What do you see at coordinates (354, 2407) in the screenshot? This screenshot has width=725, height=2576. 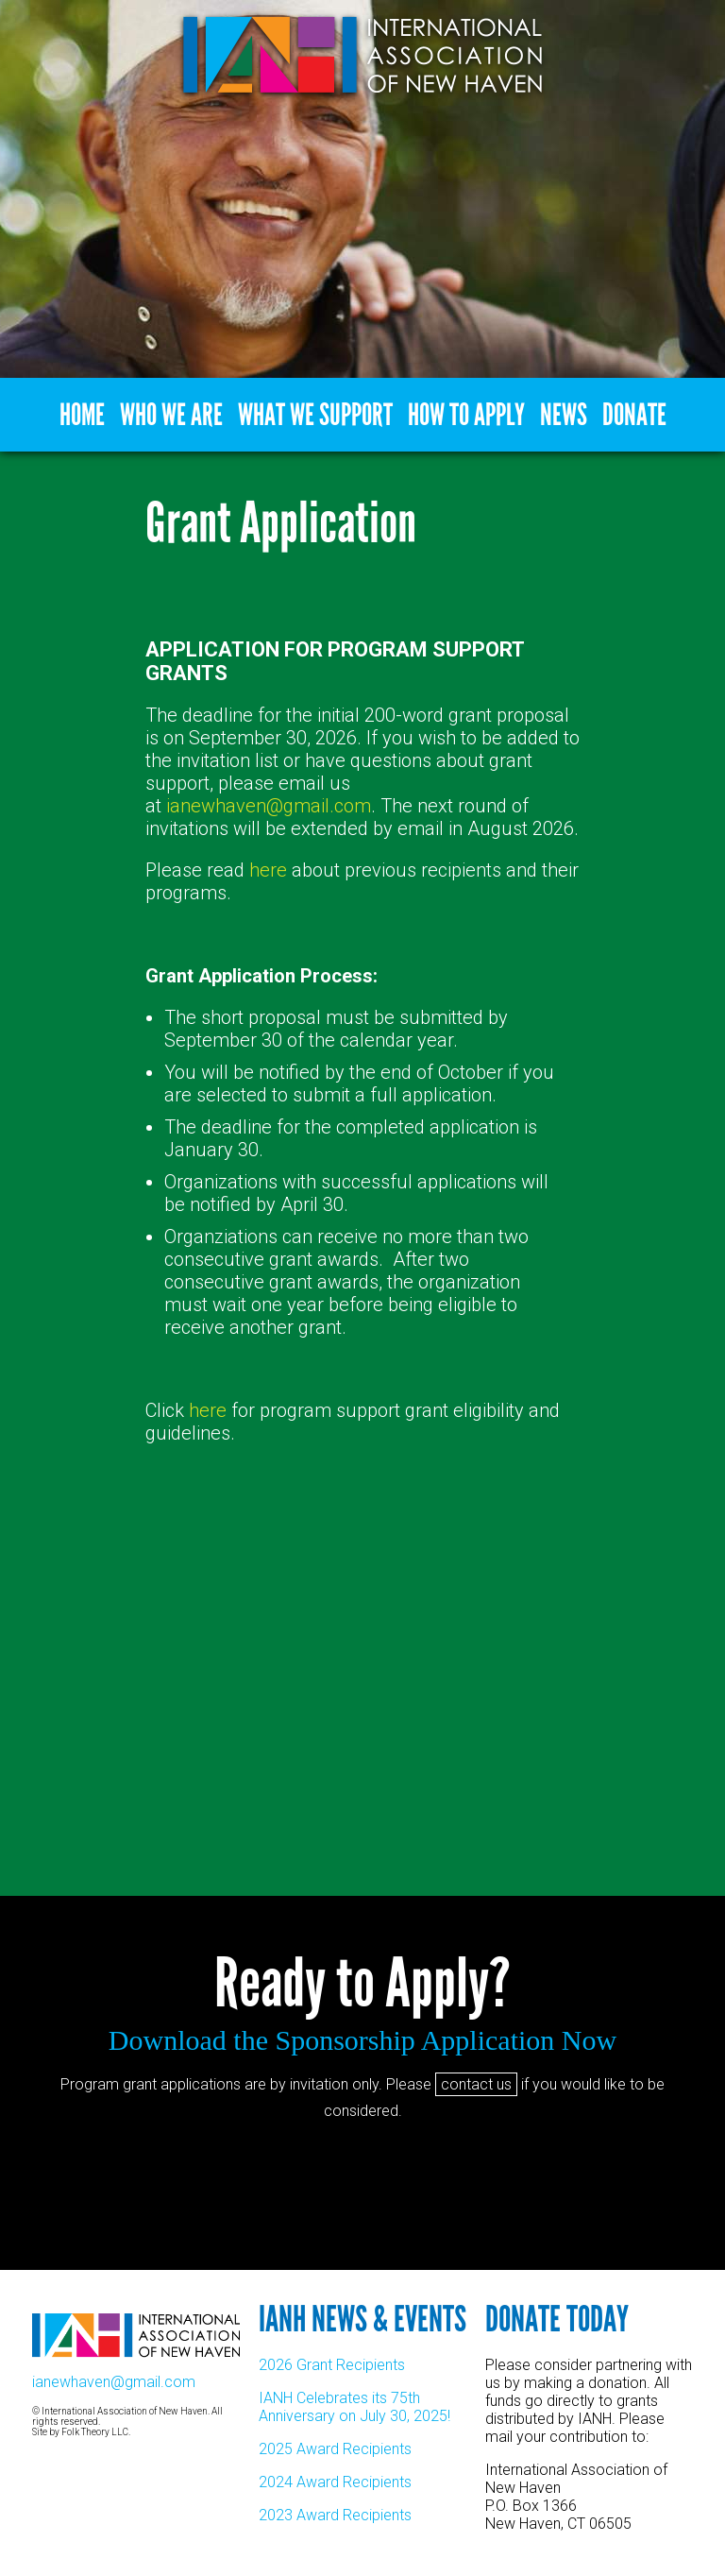 I see `IANH Celebrates its 75th Anniversary on July 30, 2025!` at bounding box center [354, 2407].